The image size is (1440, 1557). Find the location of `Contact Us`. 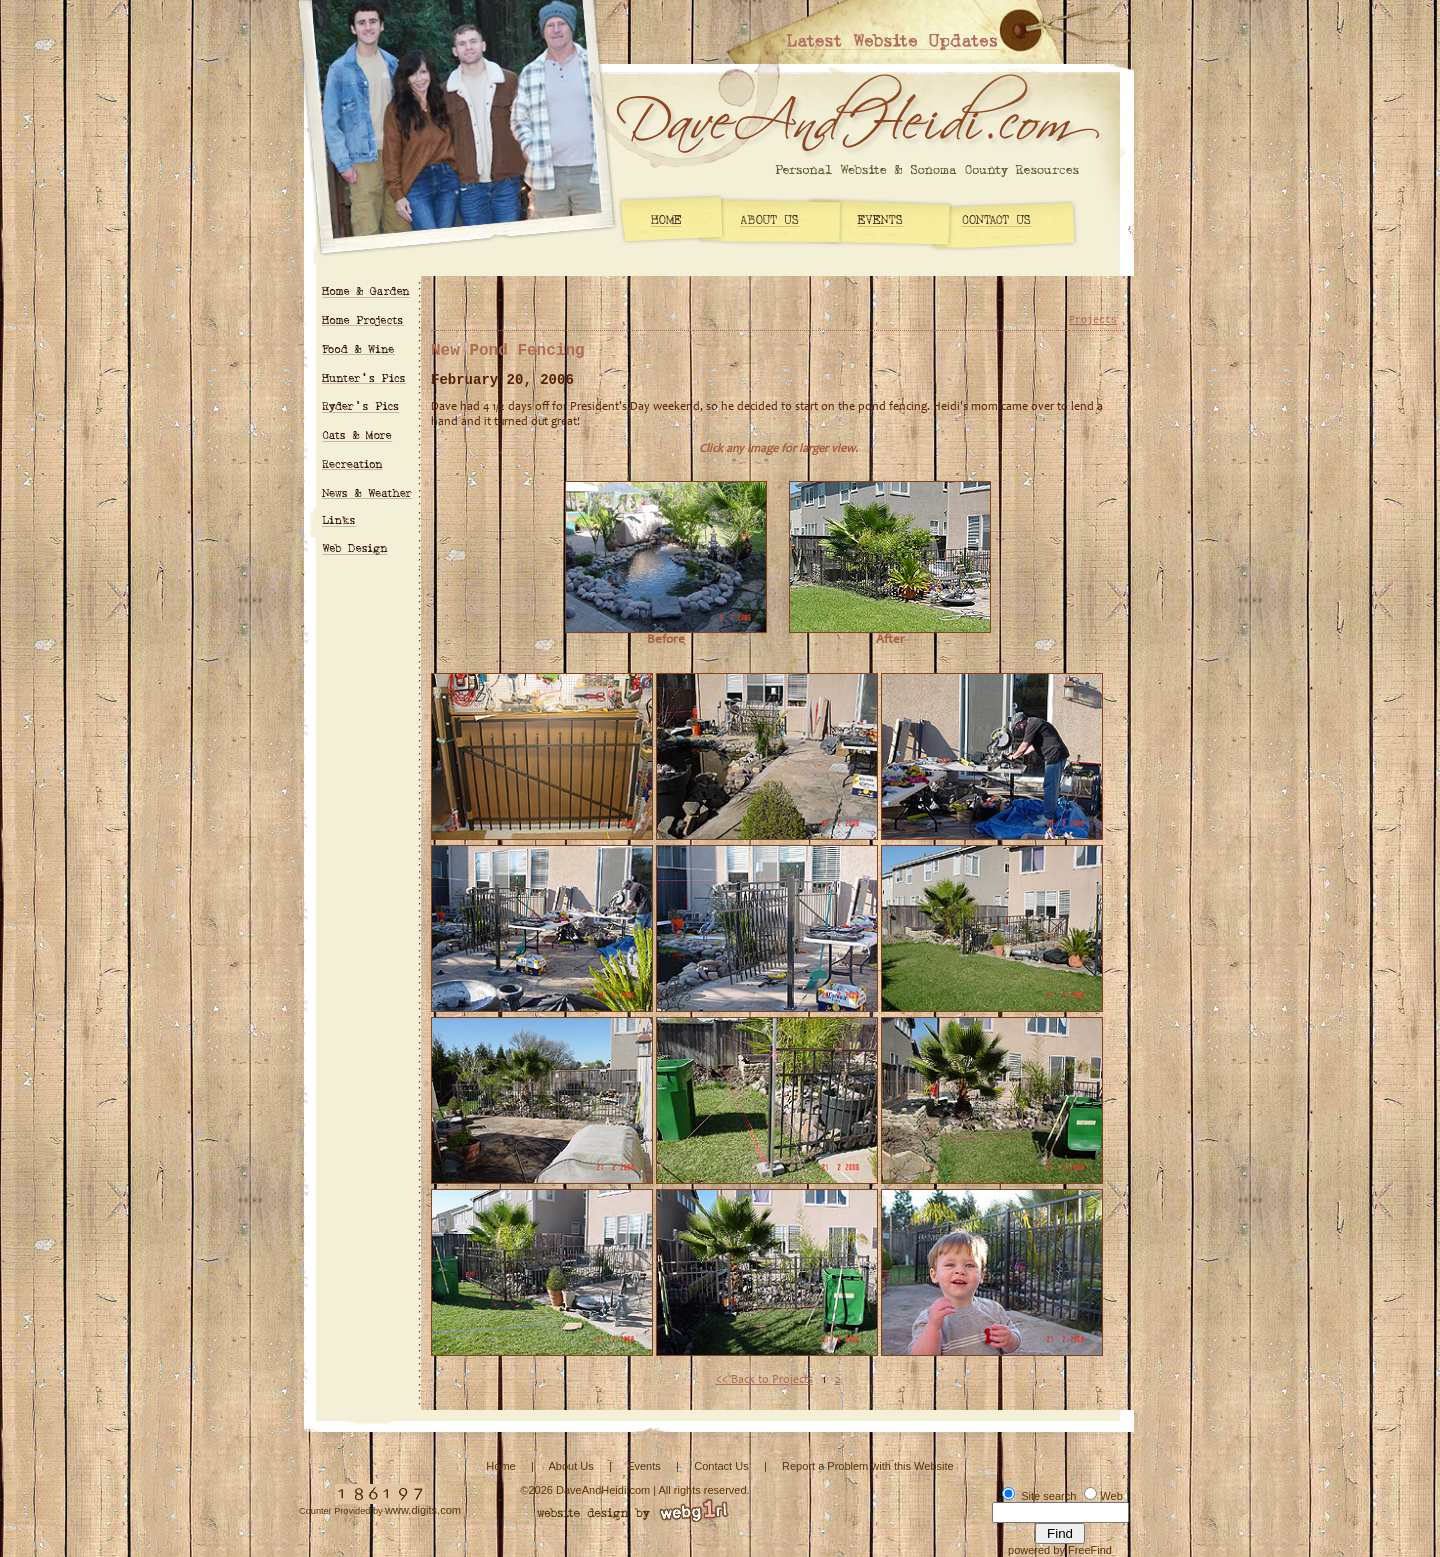

Contact Us is located at coordinates (721, 1466).